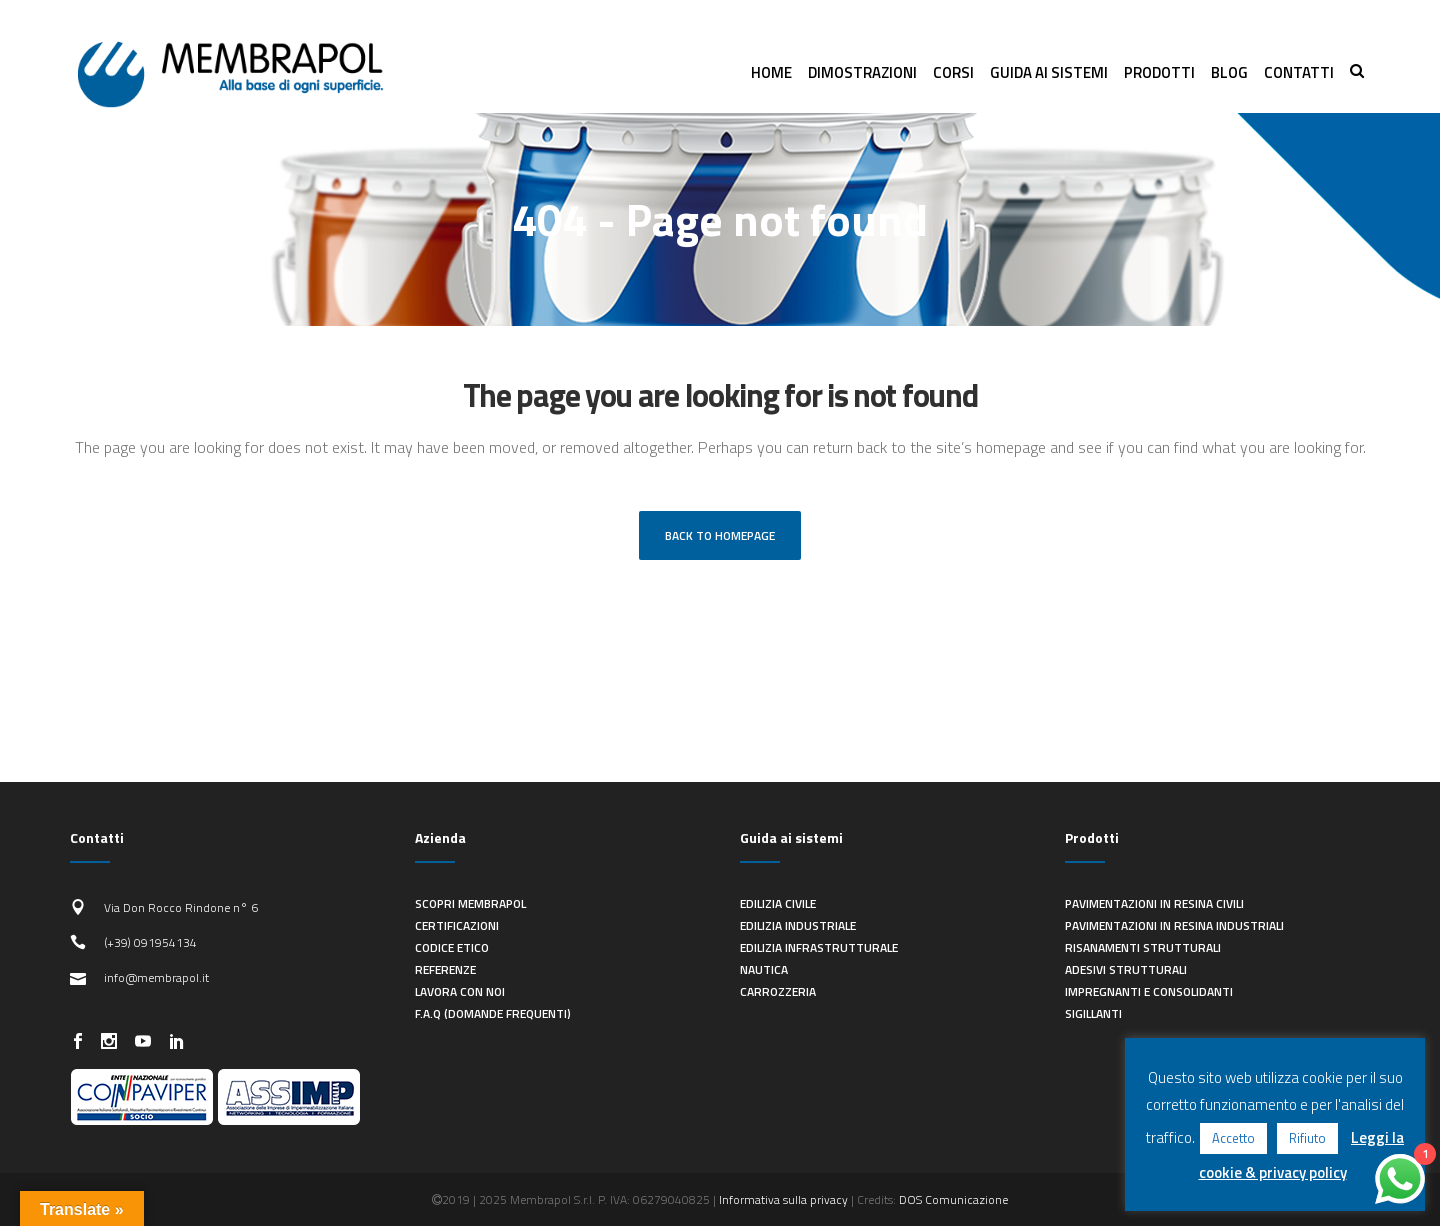 The image size is (1440, 1226). I want to click on Impregnanti e consolidanti, so click(1149, 991).